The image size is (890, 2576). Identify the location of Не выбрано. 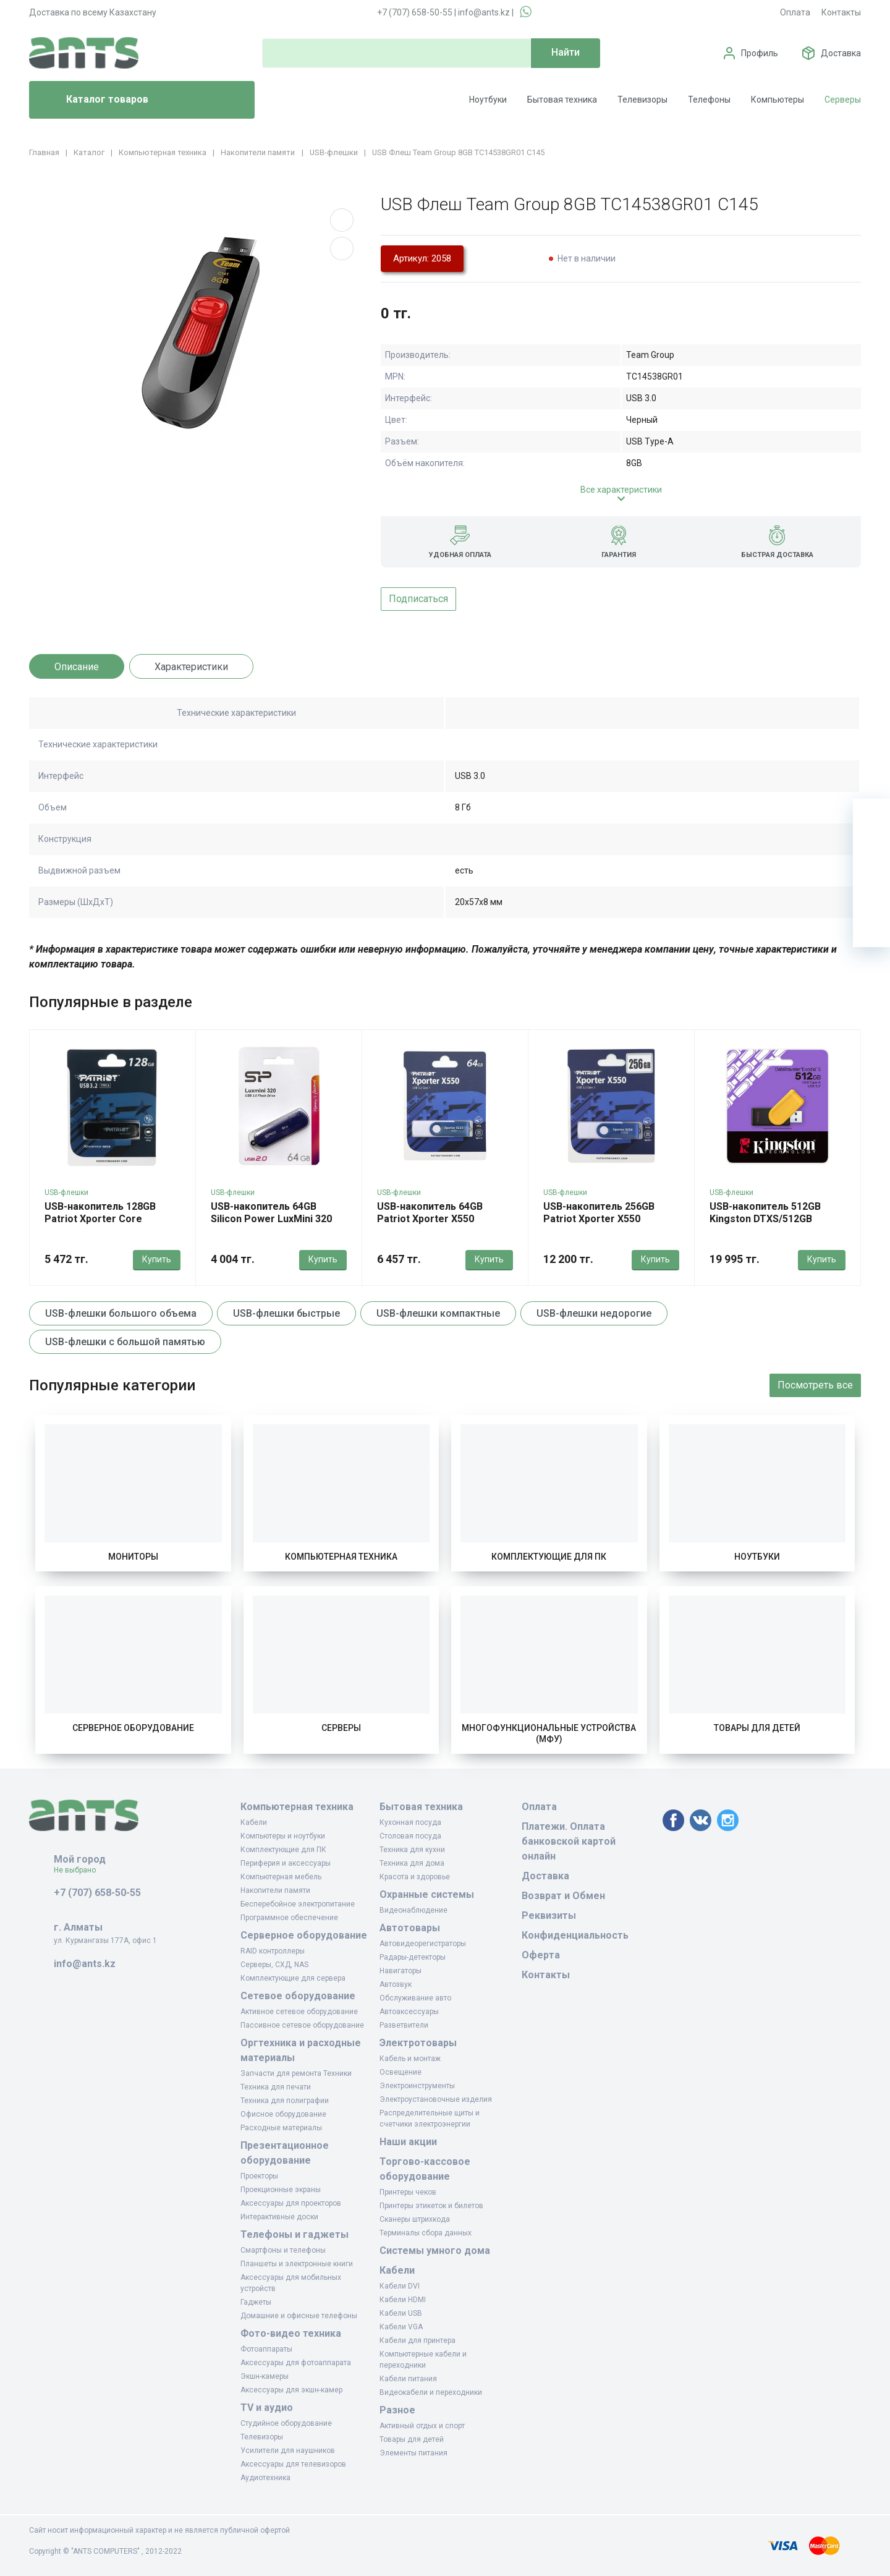
(79, 1870).